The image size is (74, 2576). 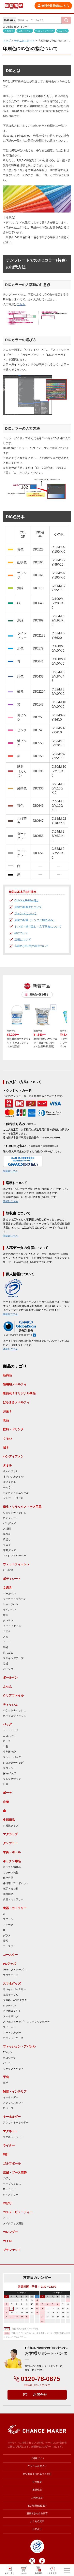 I want to click on 手袋, so click(x=6, y=2077).